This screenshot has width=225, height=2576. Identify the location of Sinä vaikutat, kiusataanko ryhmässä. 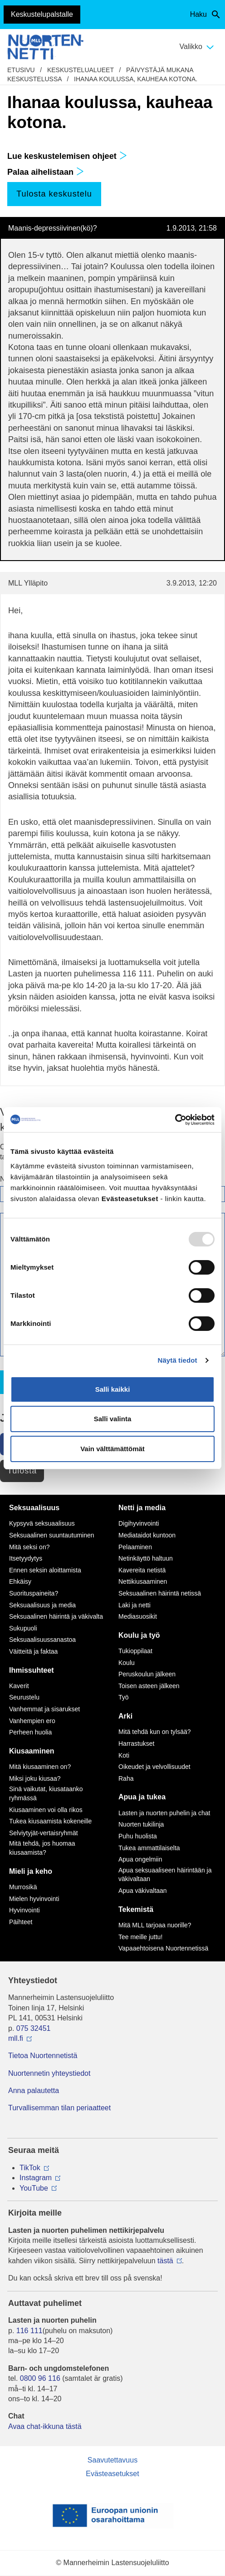
(46, 1793).